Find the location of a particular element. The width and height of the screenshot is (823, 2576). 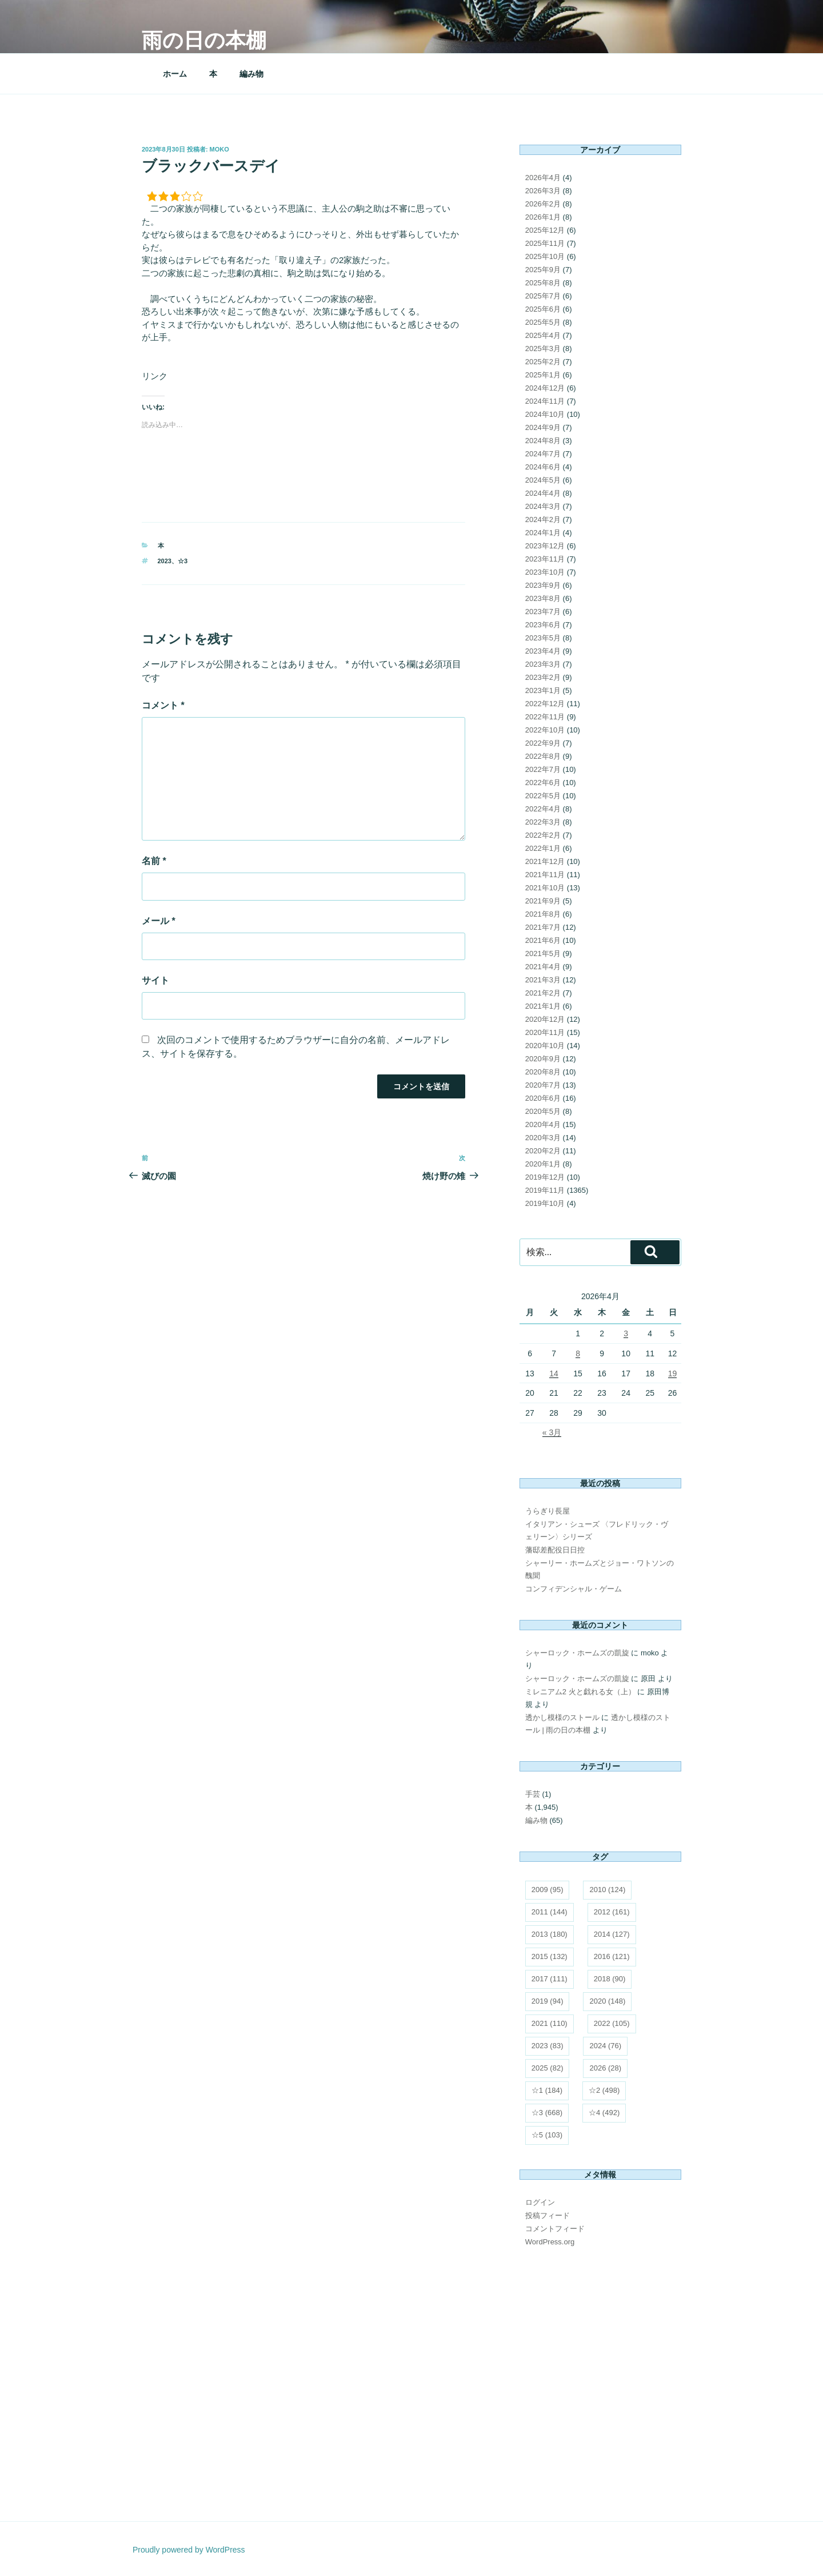

2018 [2018 (90個の項目)] is located at coordinates (610, 1978).